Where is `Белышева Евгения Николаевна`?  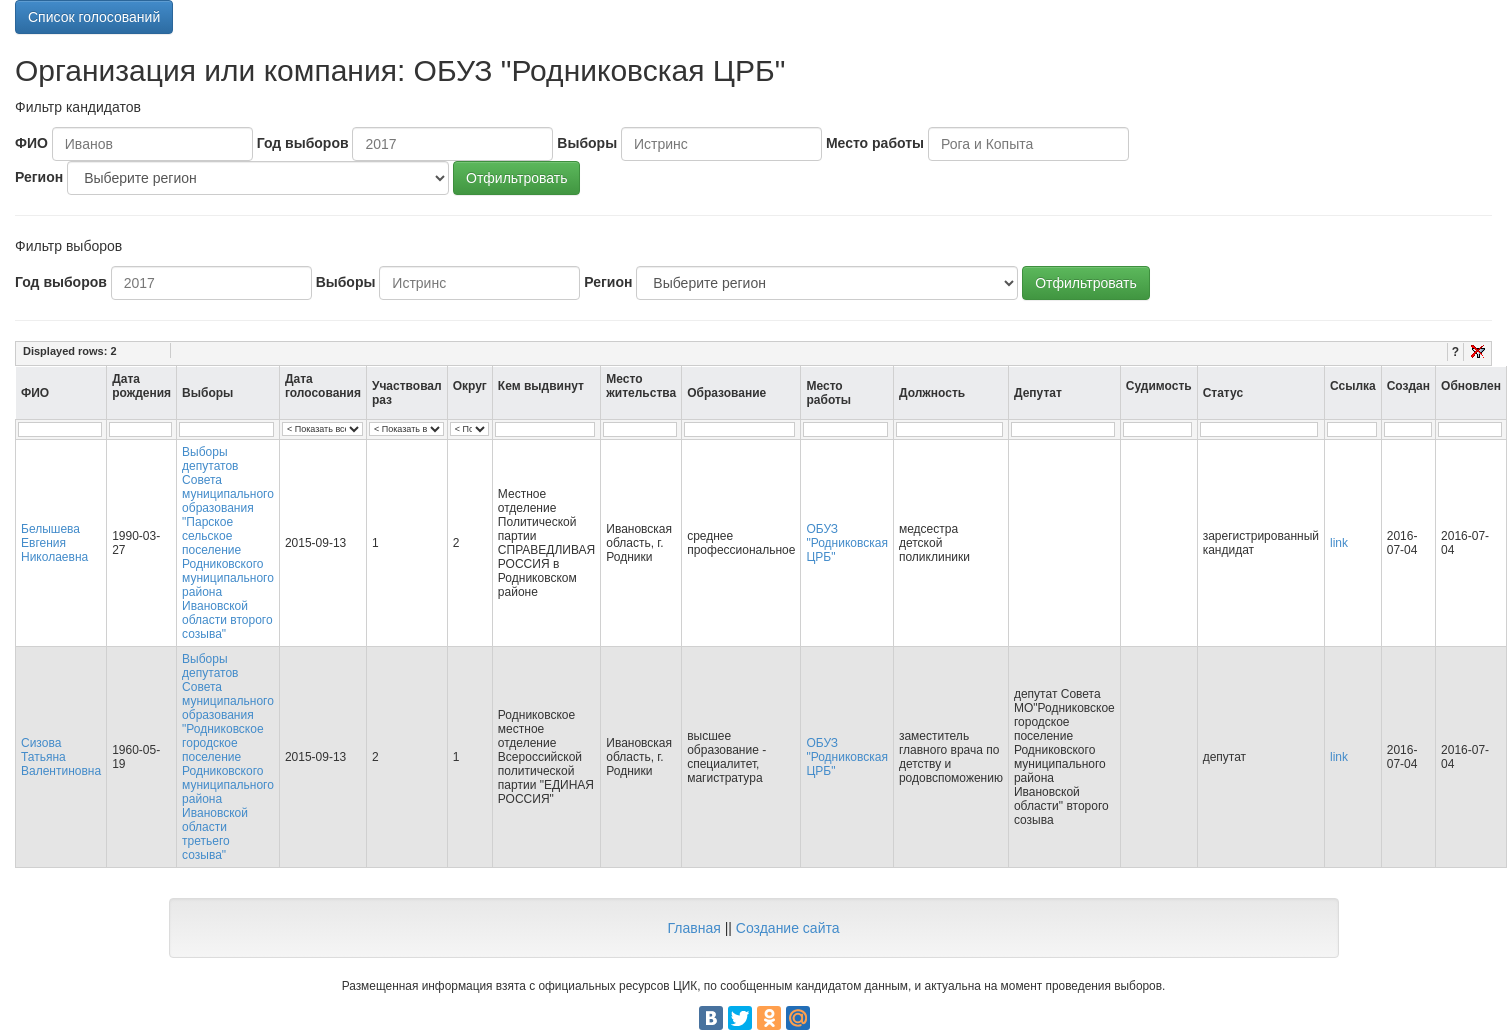
Белышева Евгения Николаевна is located at coordinates (54, 543).